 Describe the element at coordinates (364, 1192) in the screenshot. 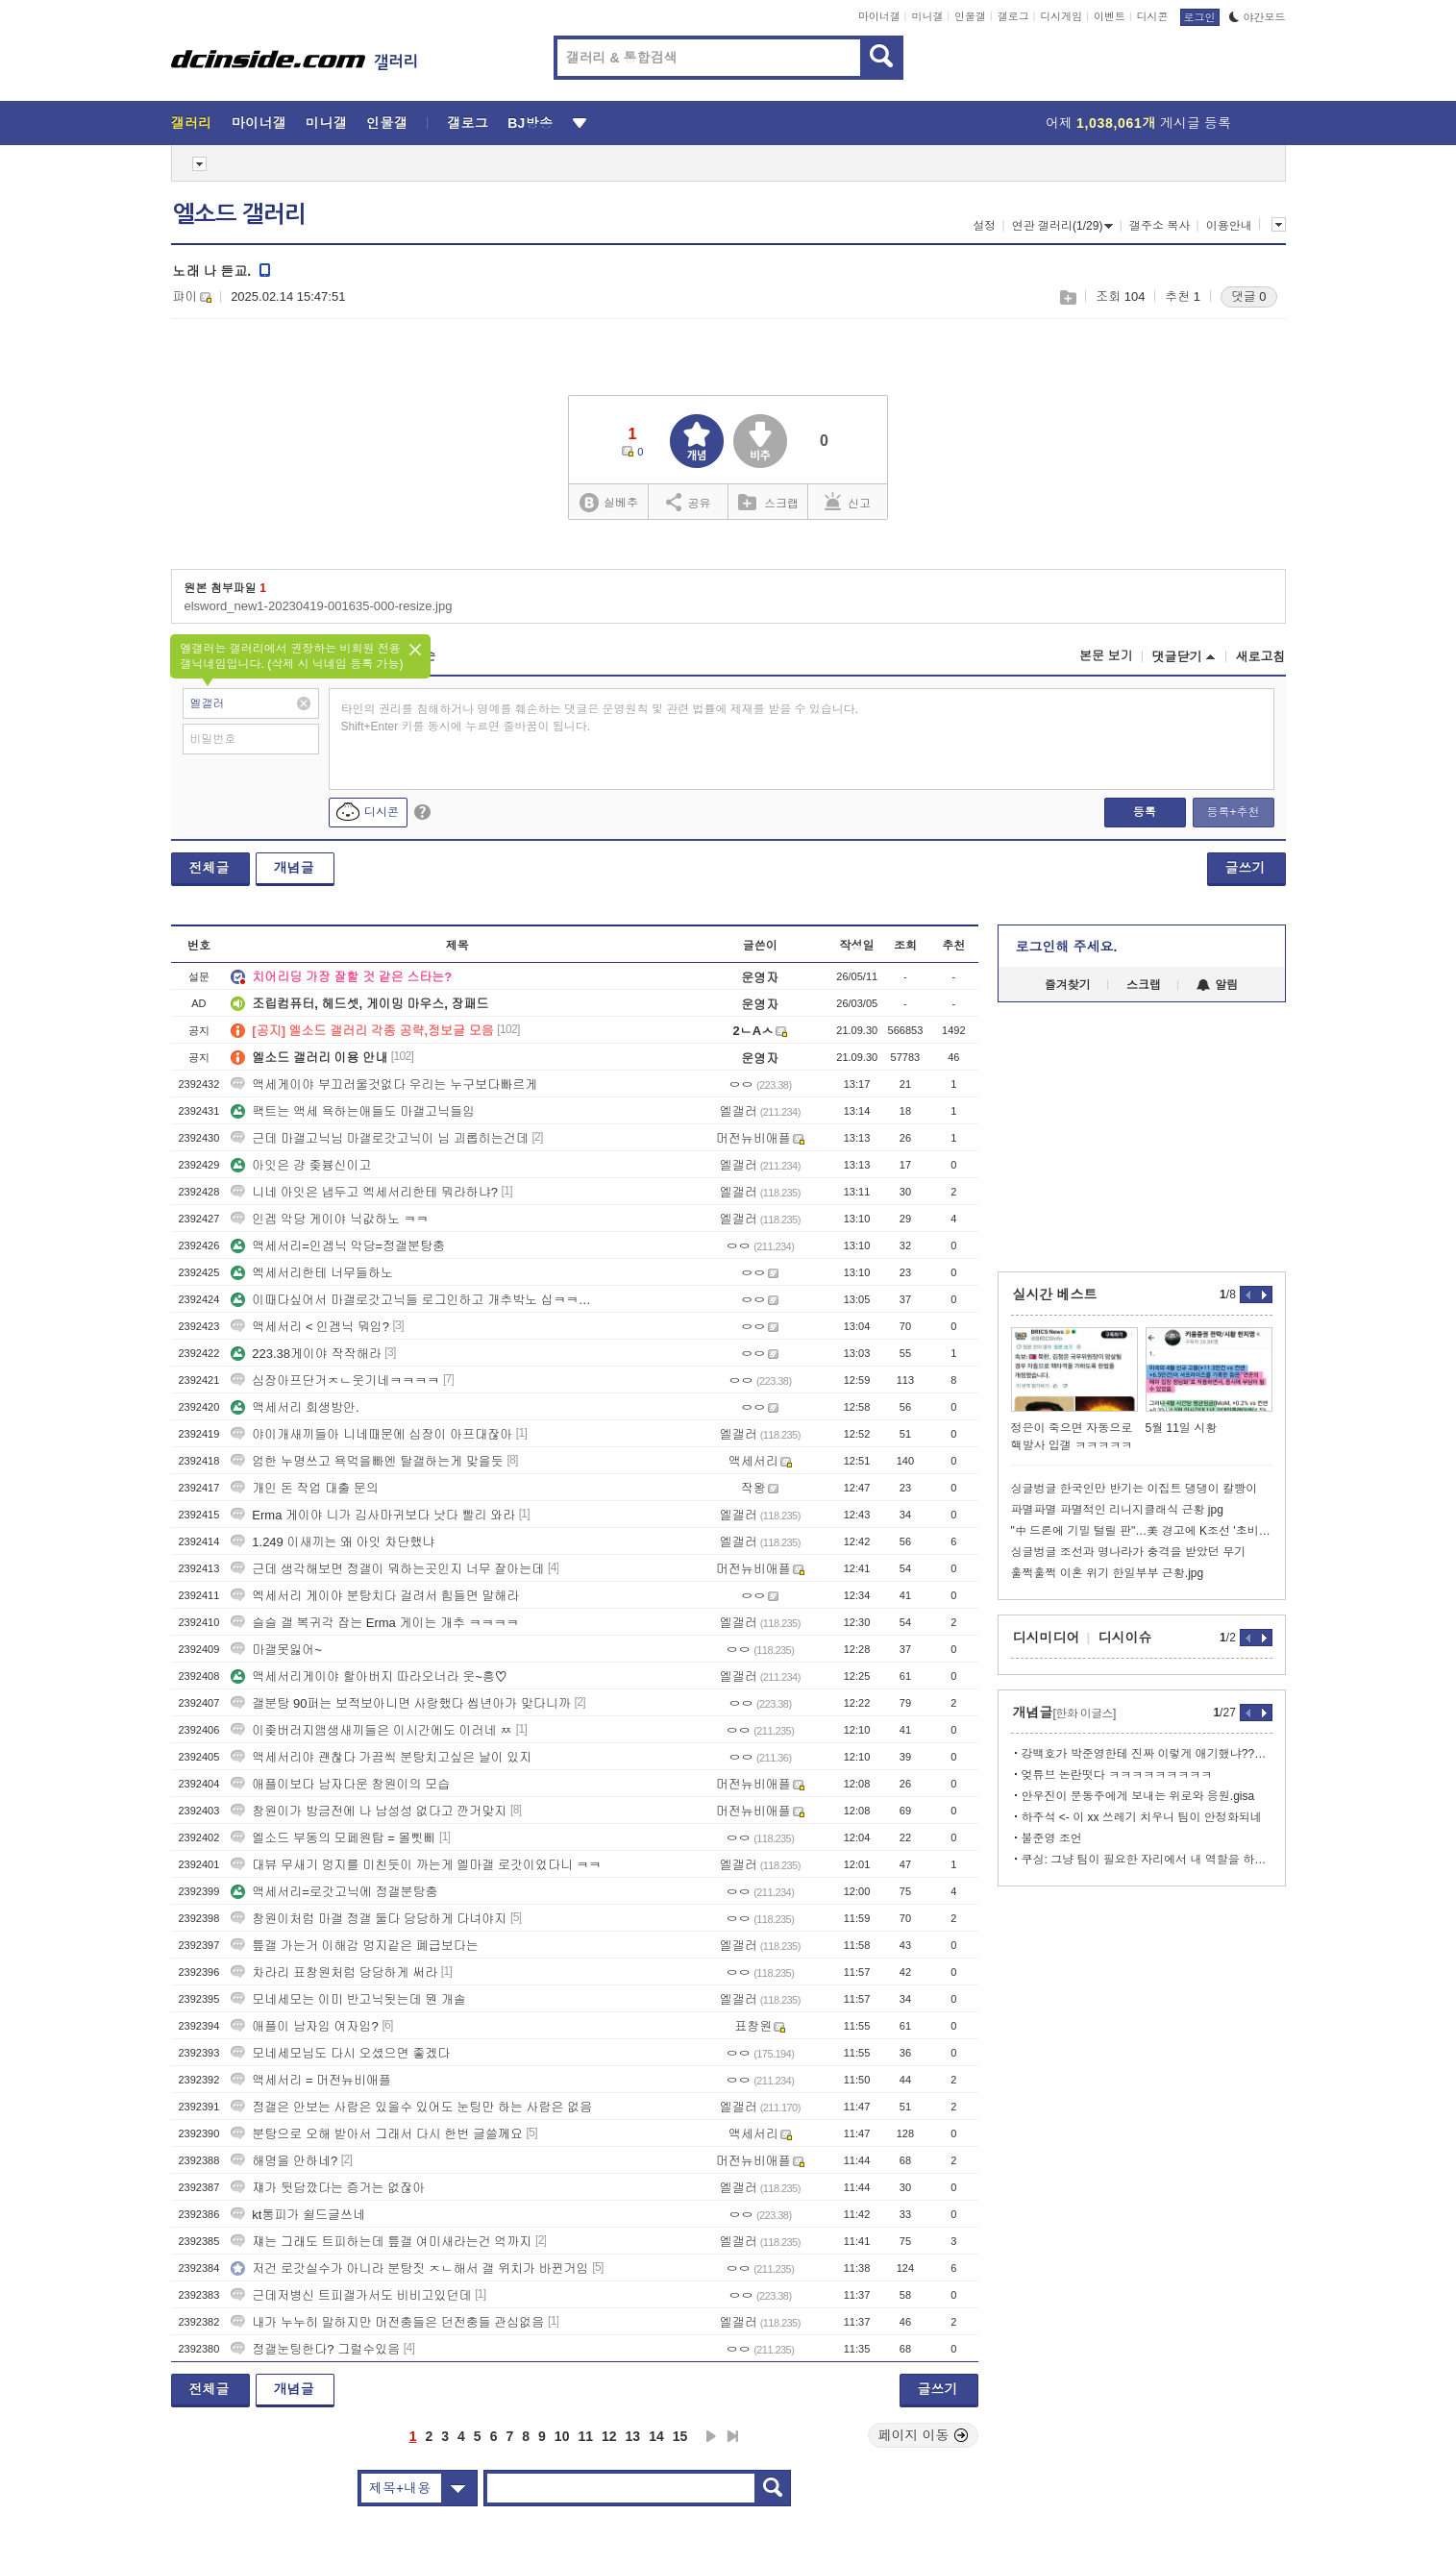

I see `니네 아잇은 냅두고 엑세서리한테 뭐라하냐?` at that location.